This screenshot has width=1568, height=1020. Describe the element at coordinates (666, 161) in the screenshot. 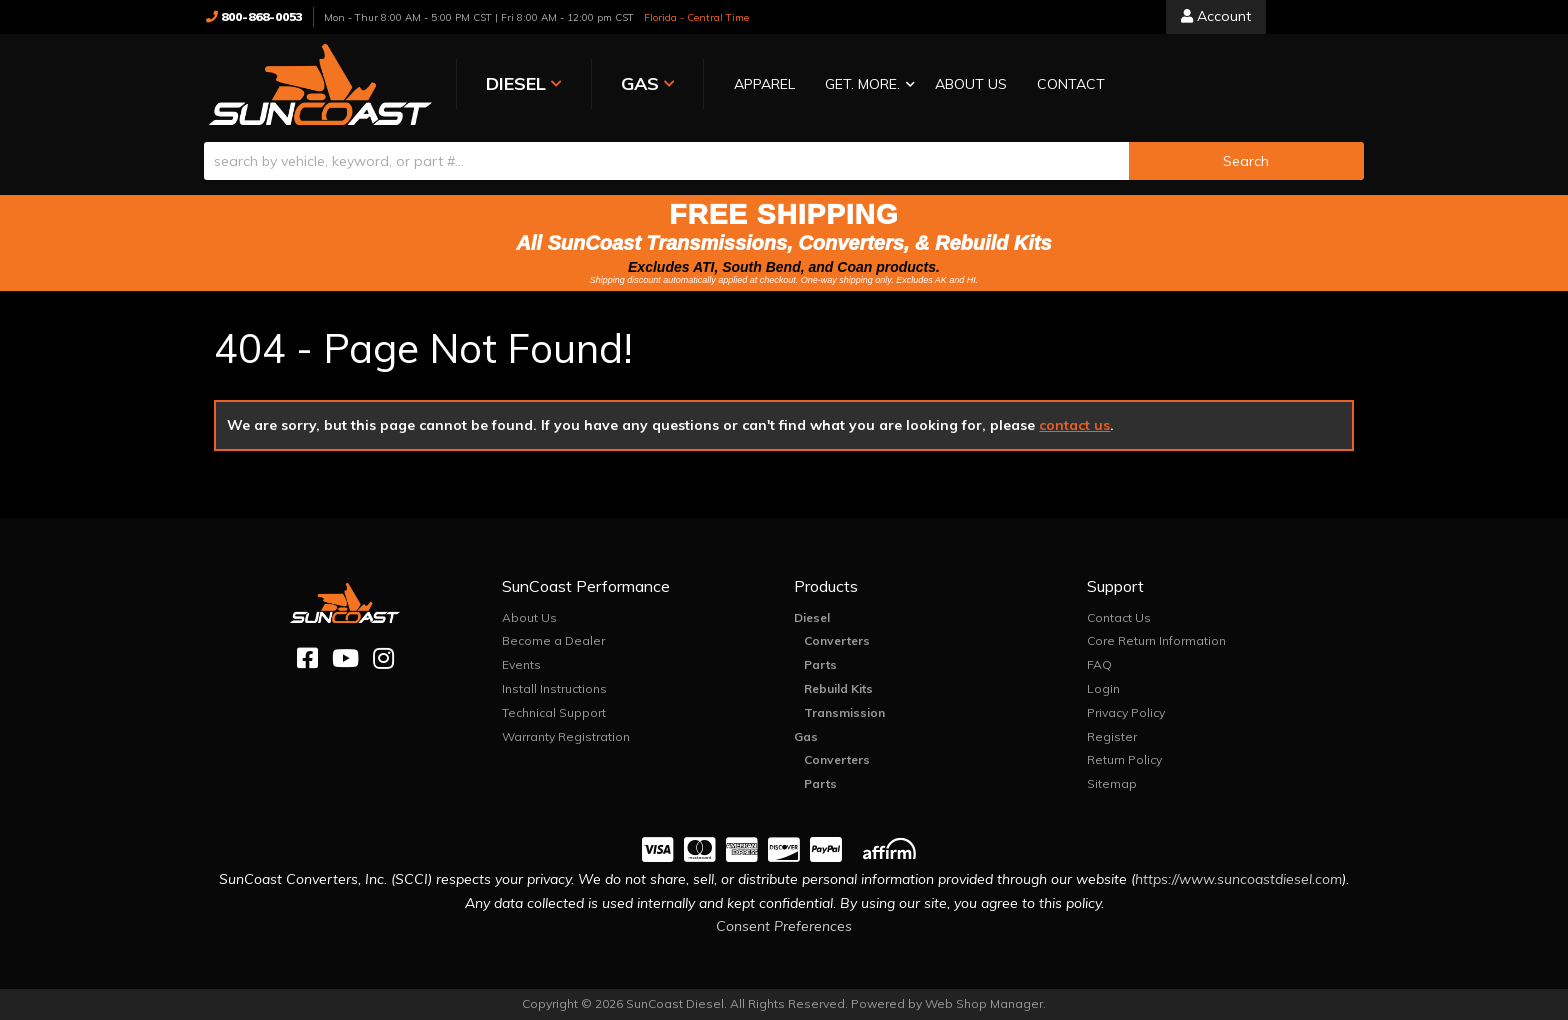

I see `[search-input]` at that location.